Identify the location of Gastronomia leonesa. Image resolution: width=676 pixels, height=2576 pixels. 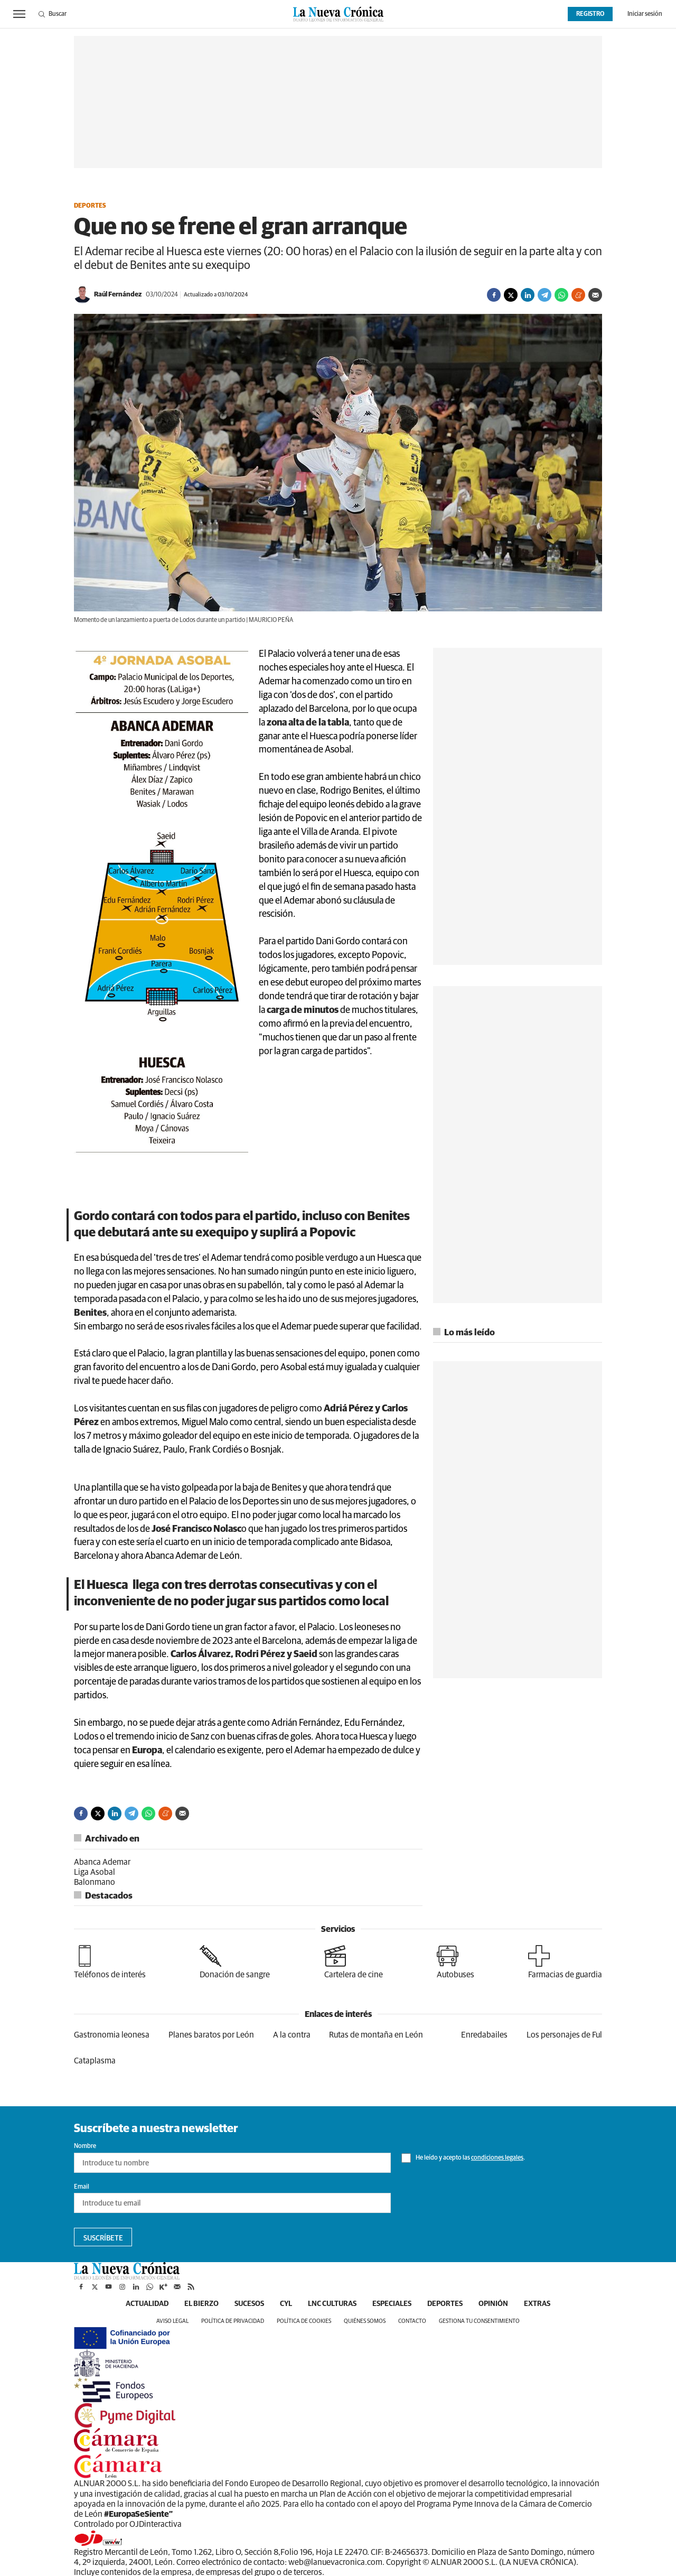
(111, 2035).